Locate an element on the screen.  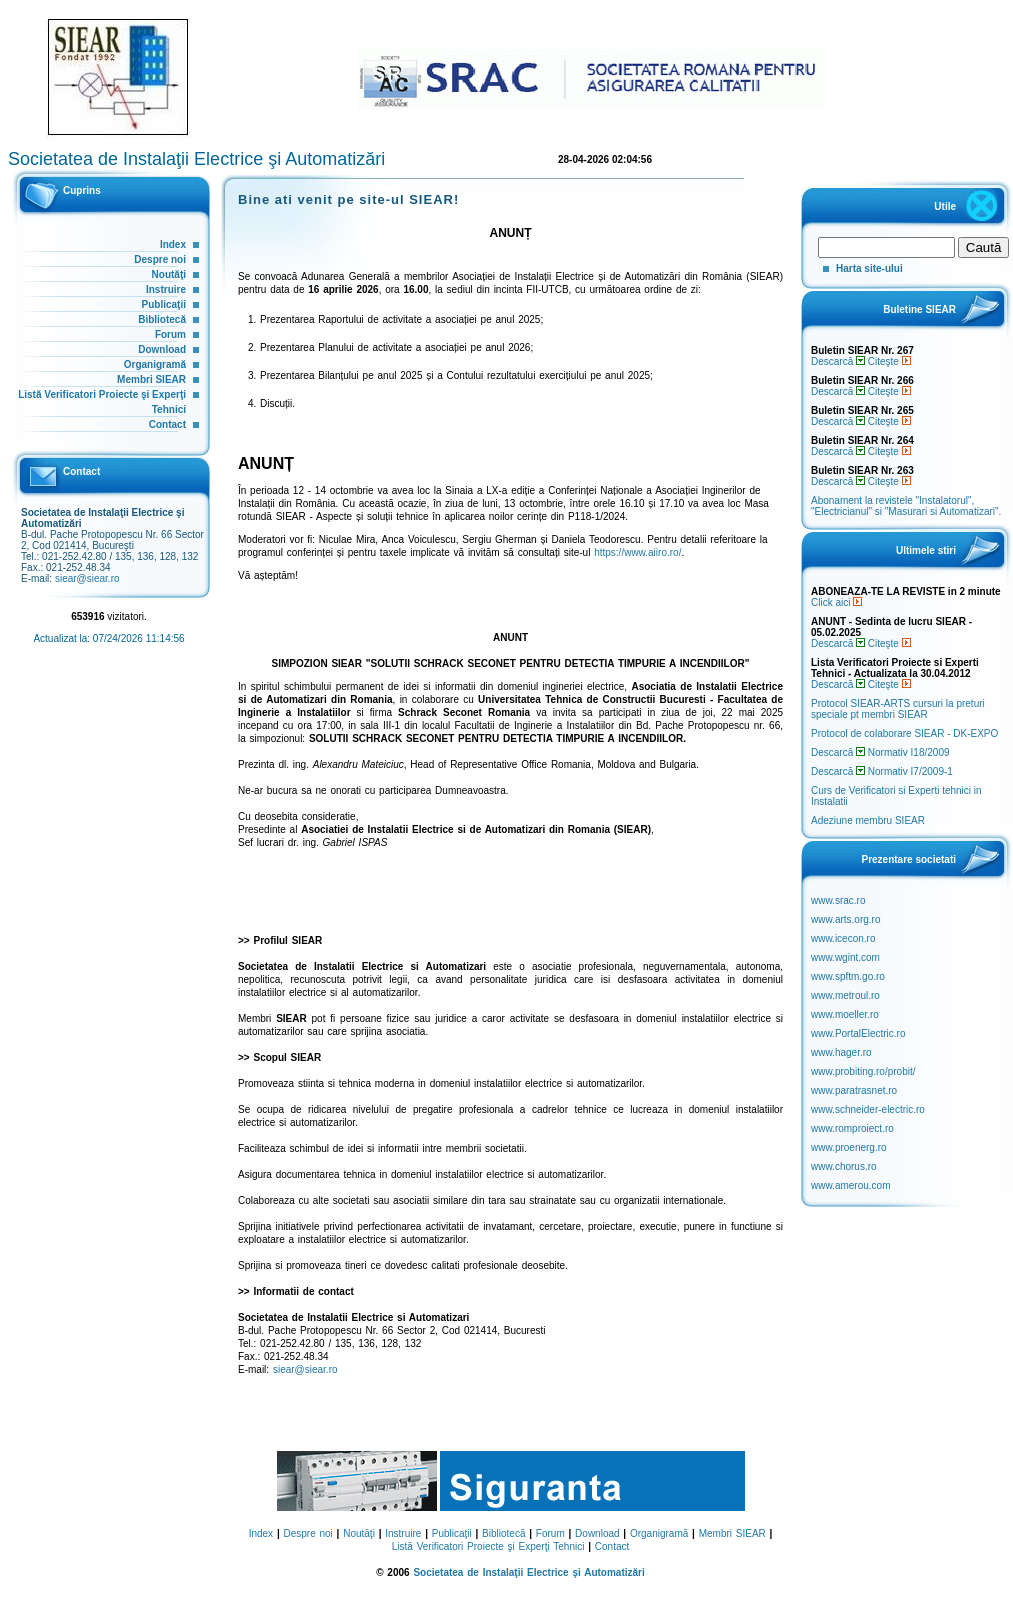
Despre noi is located at coordinates (160, 259).